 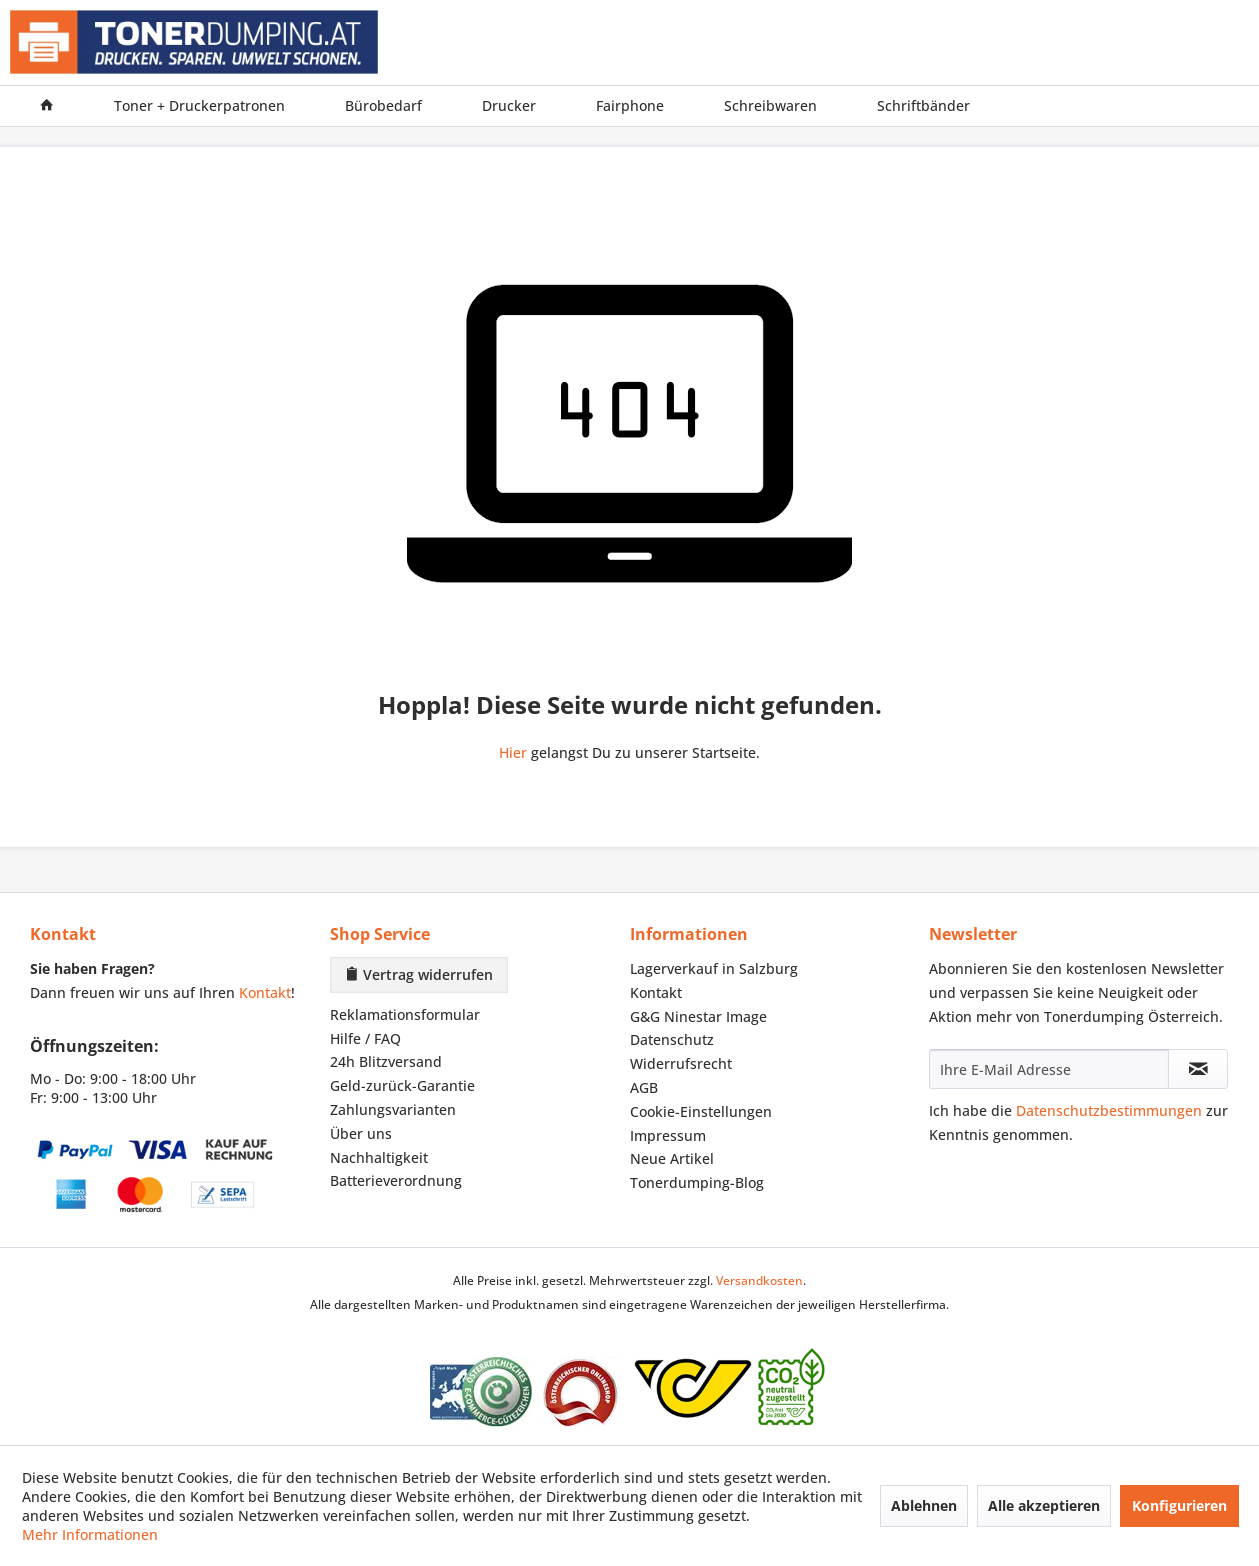 I want to click on Lagerverkauf in Salzburg, so click(x=714, y=968).